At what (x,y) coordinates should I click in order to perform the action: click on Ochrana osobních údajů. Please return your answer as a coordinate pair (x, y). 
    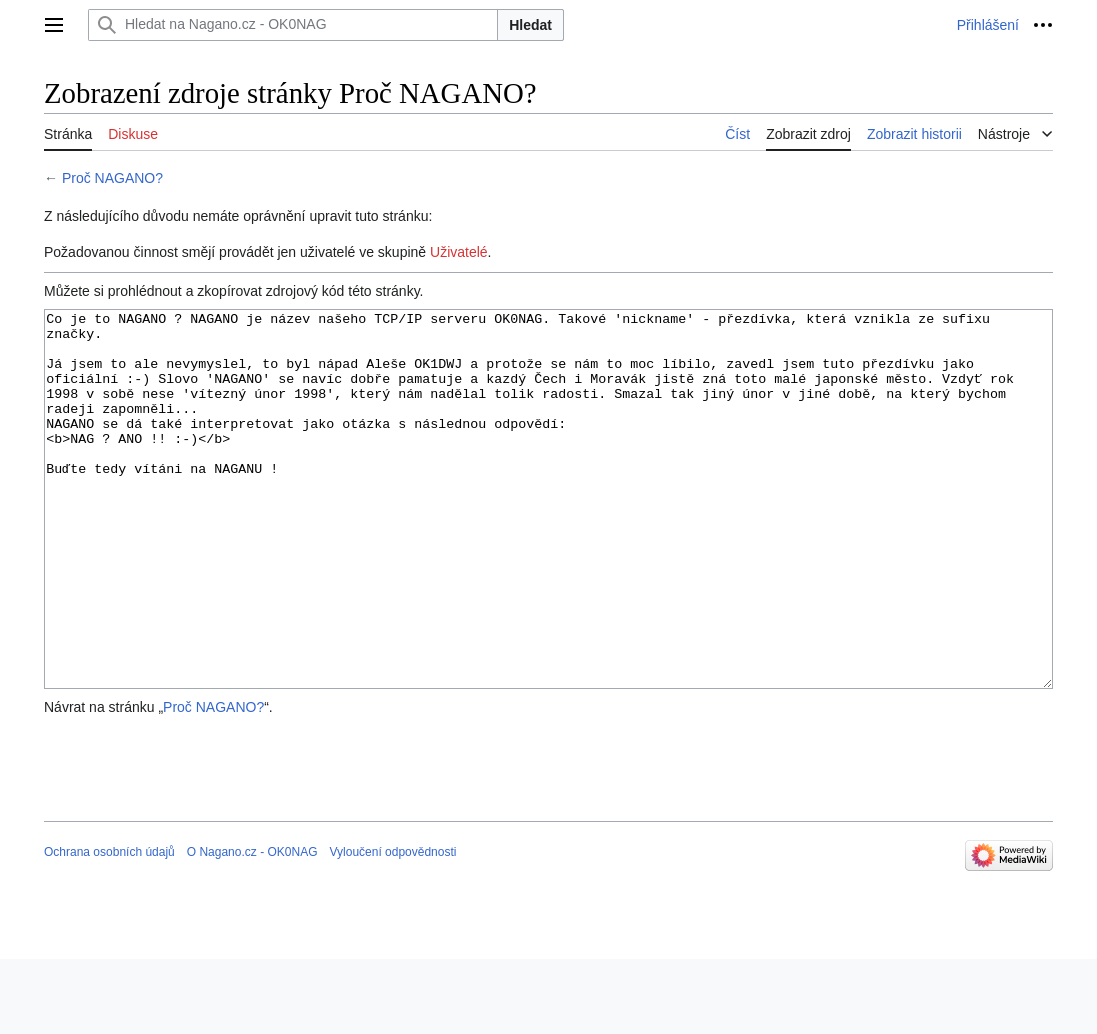
    Looking at the image, I should click on (109, 927).